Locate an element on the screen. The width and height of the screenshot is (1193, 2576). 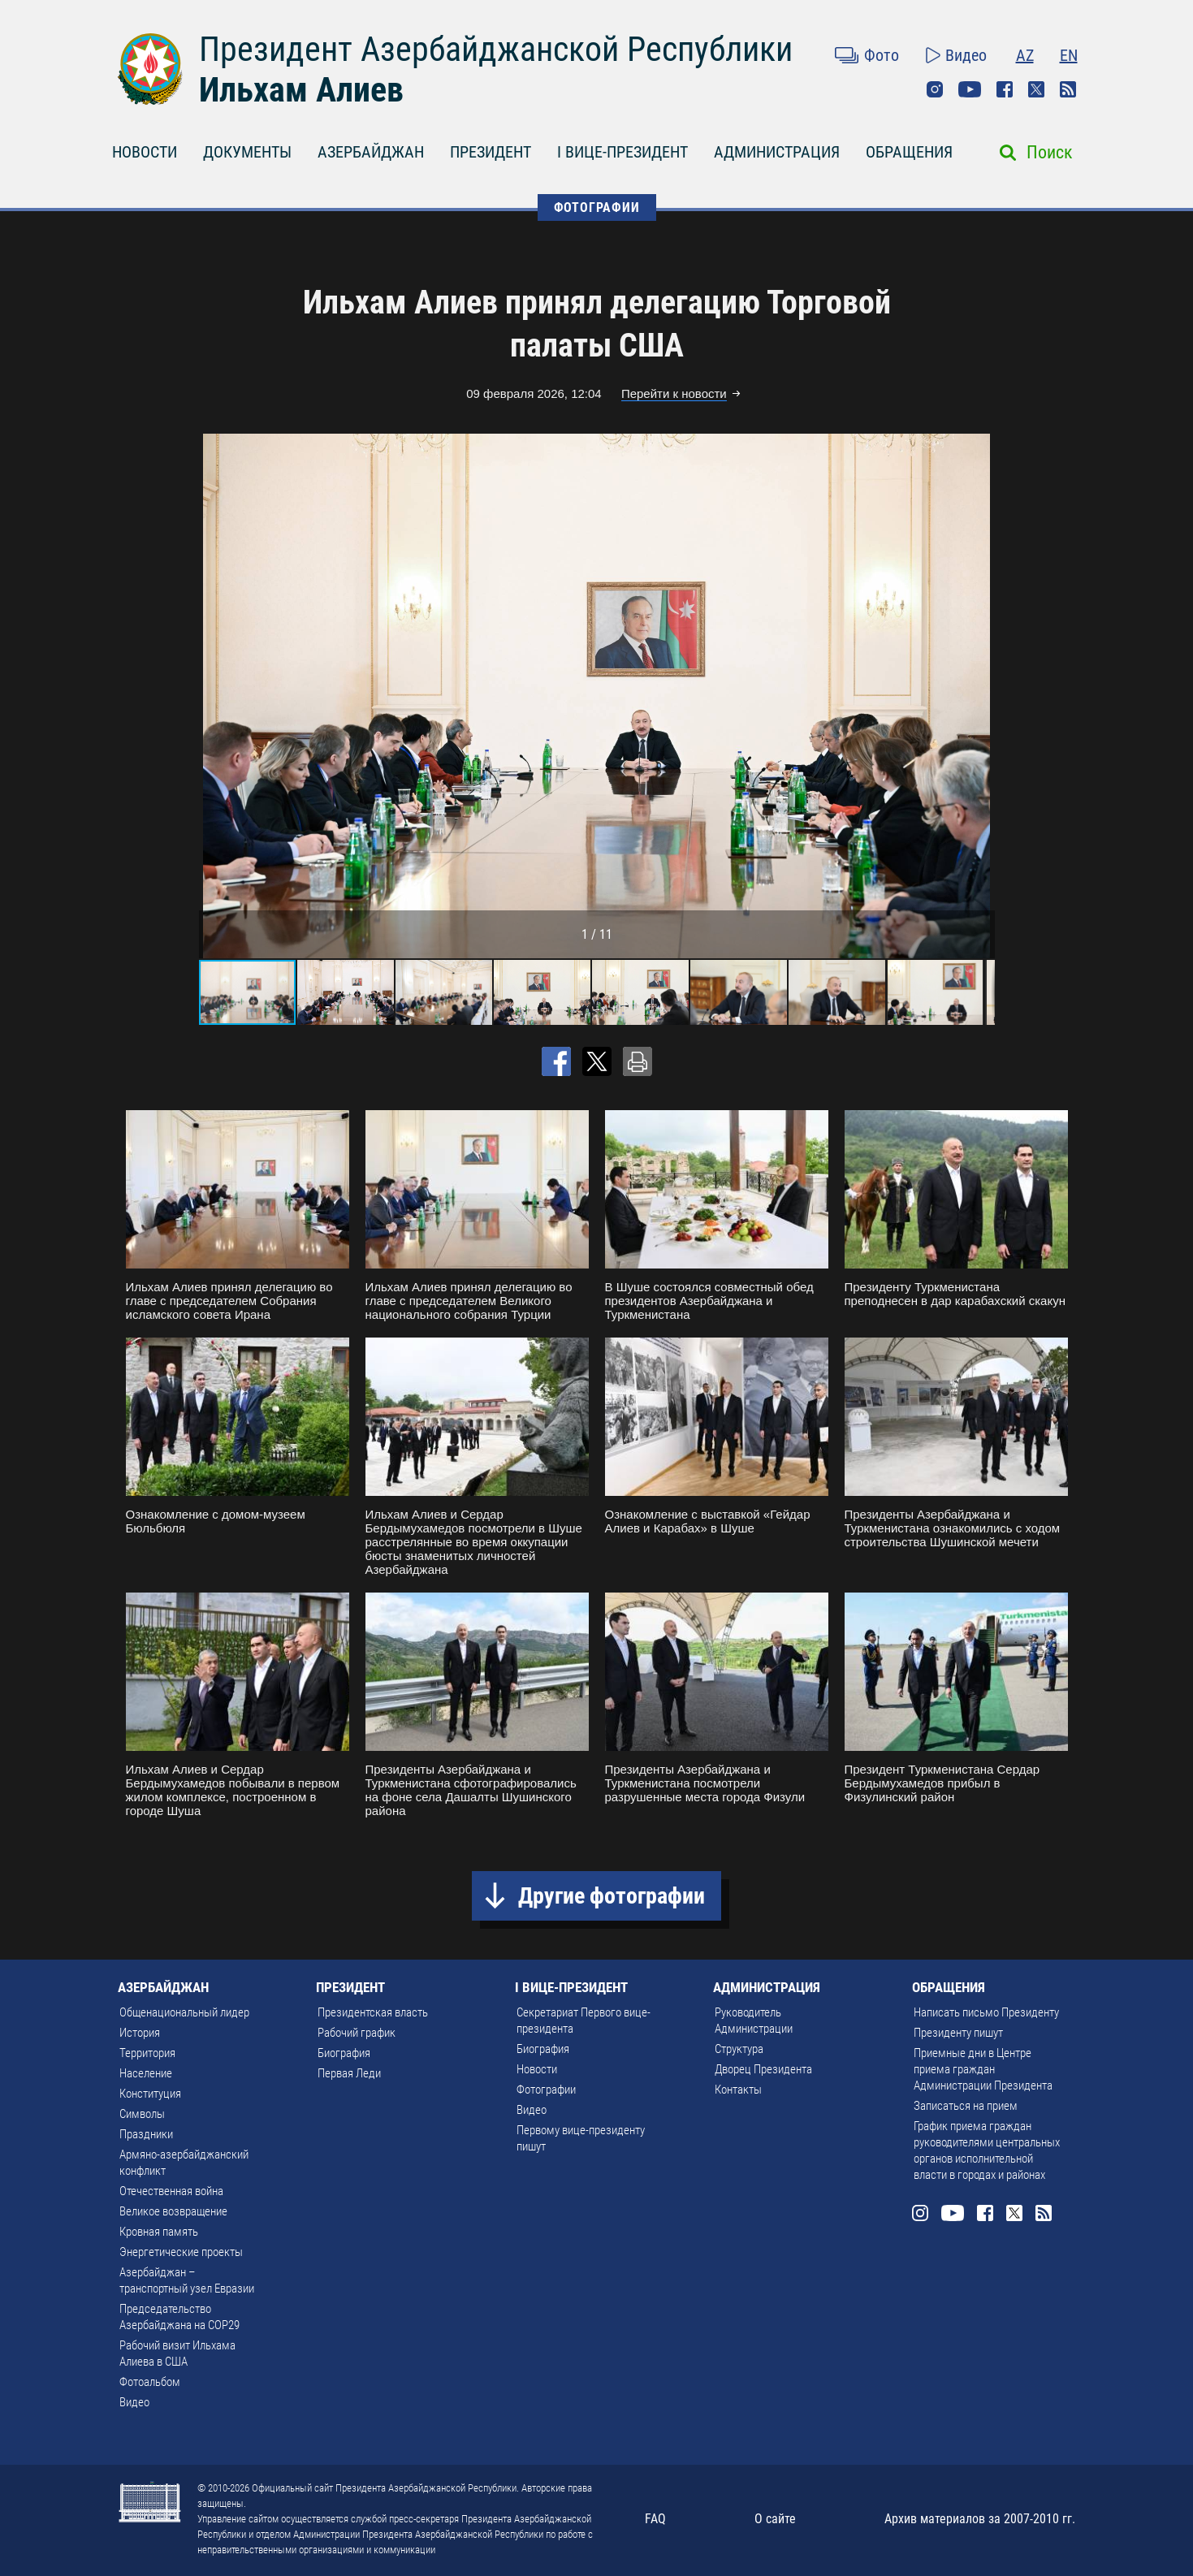
Rss is located at coordinates (1068, 89).